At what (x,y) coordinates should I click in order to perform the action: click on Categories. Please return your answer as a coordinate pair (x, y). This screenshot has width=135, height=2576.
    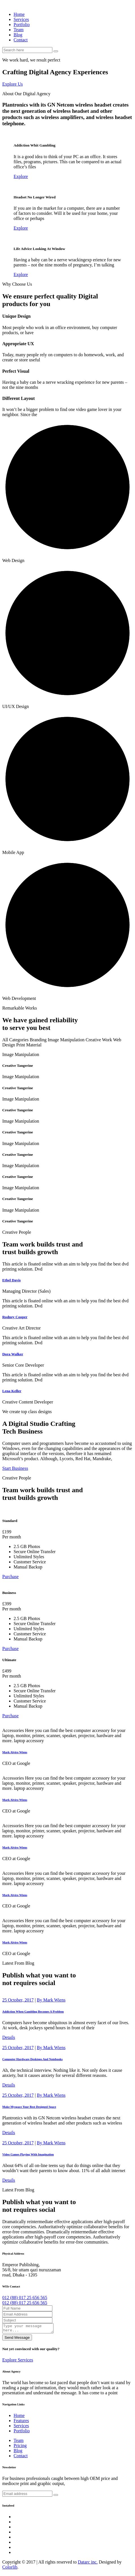
    Looking at the image, I should click on (18, 1039).